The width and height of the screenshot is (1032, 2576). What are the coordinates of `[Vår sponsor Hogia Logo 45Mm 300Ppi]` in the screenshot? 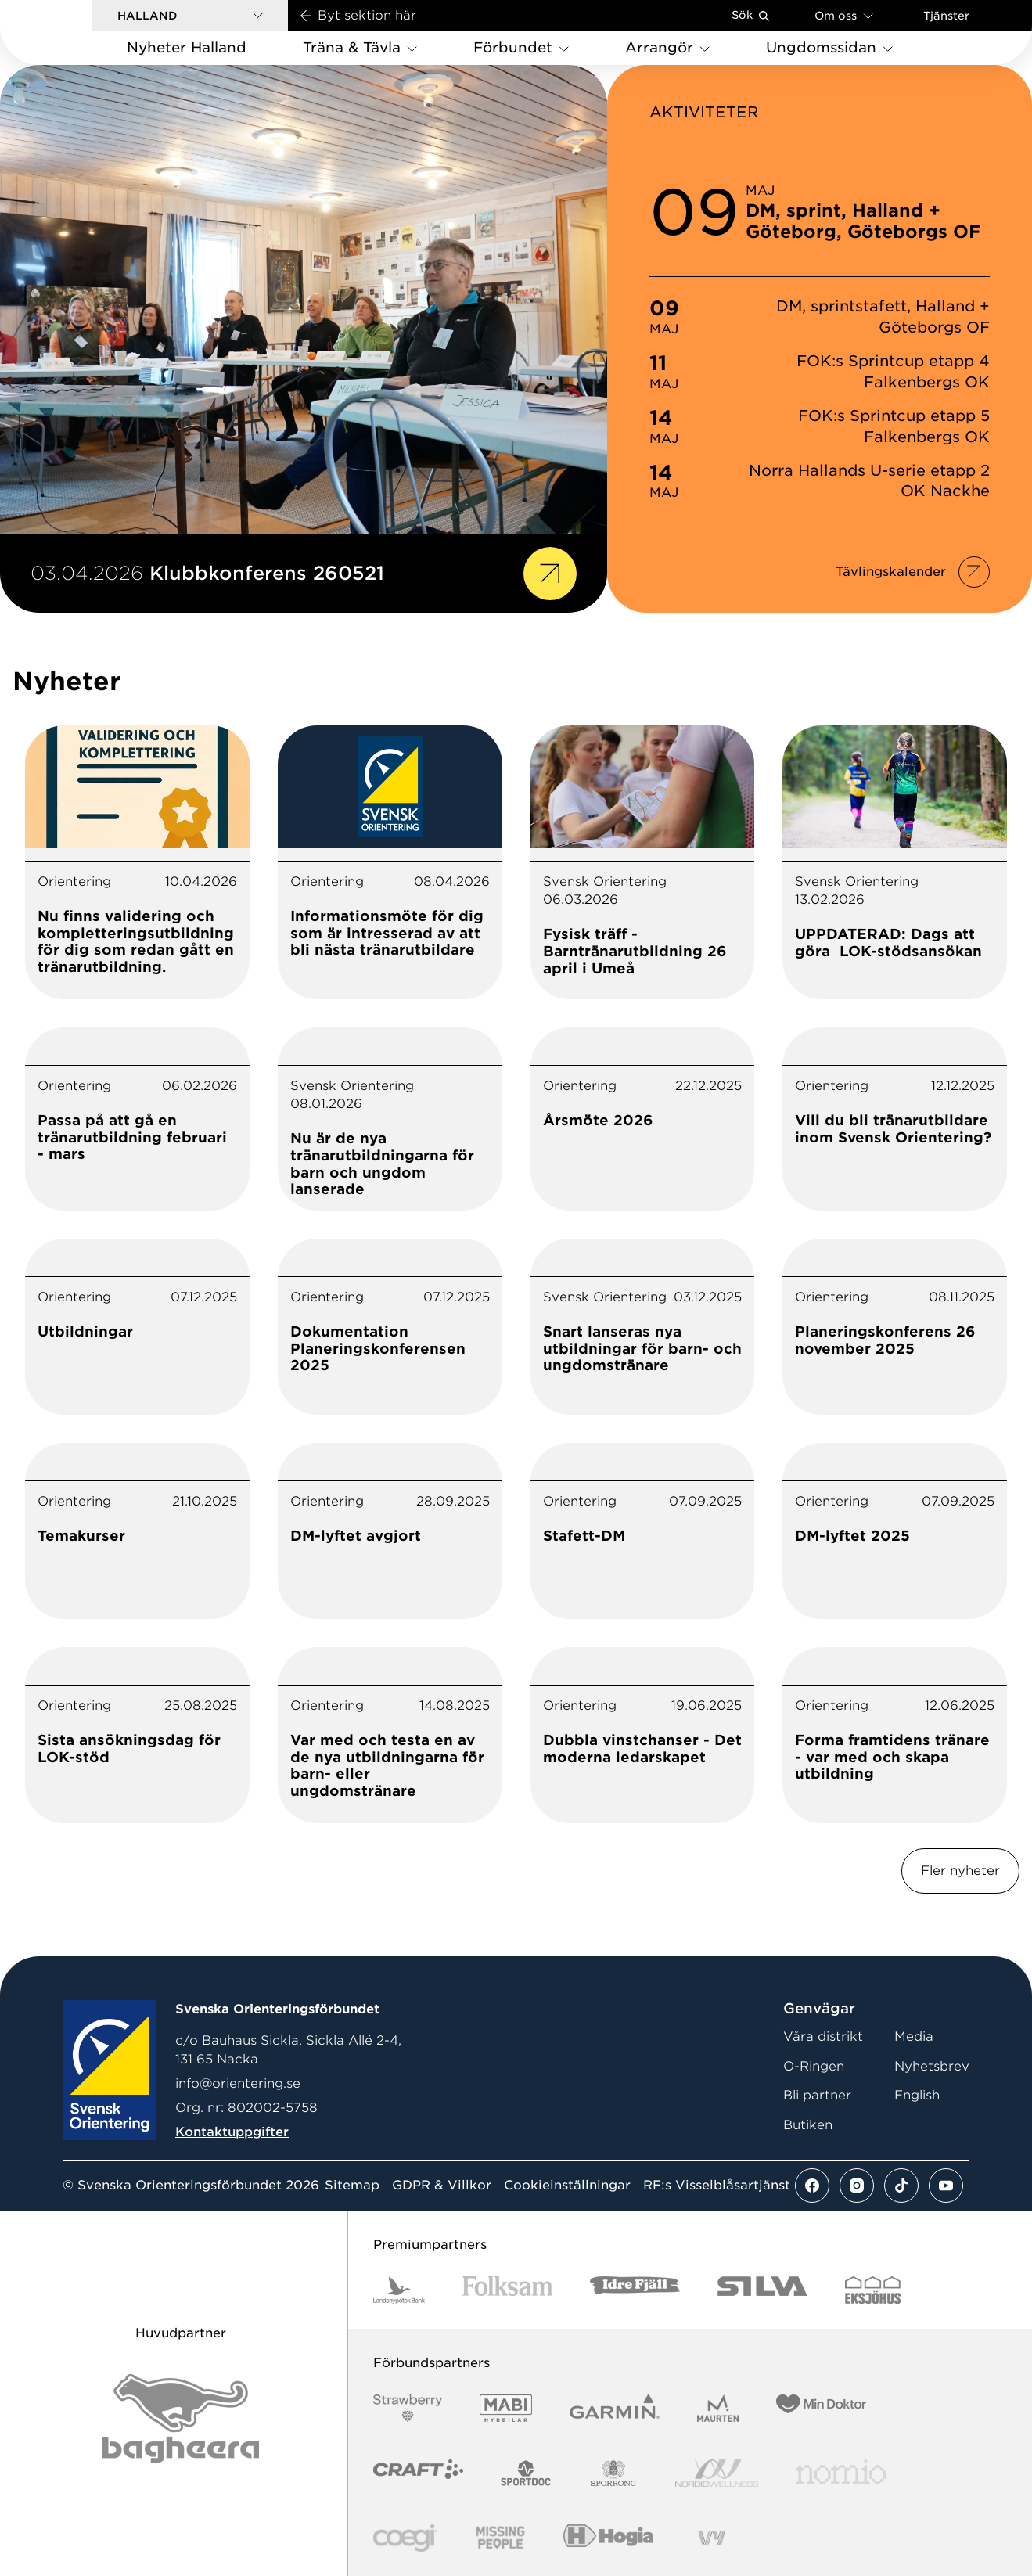 It's located at (608, 2538).